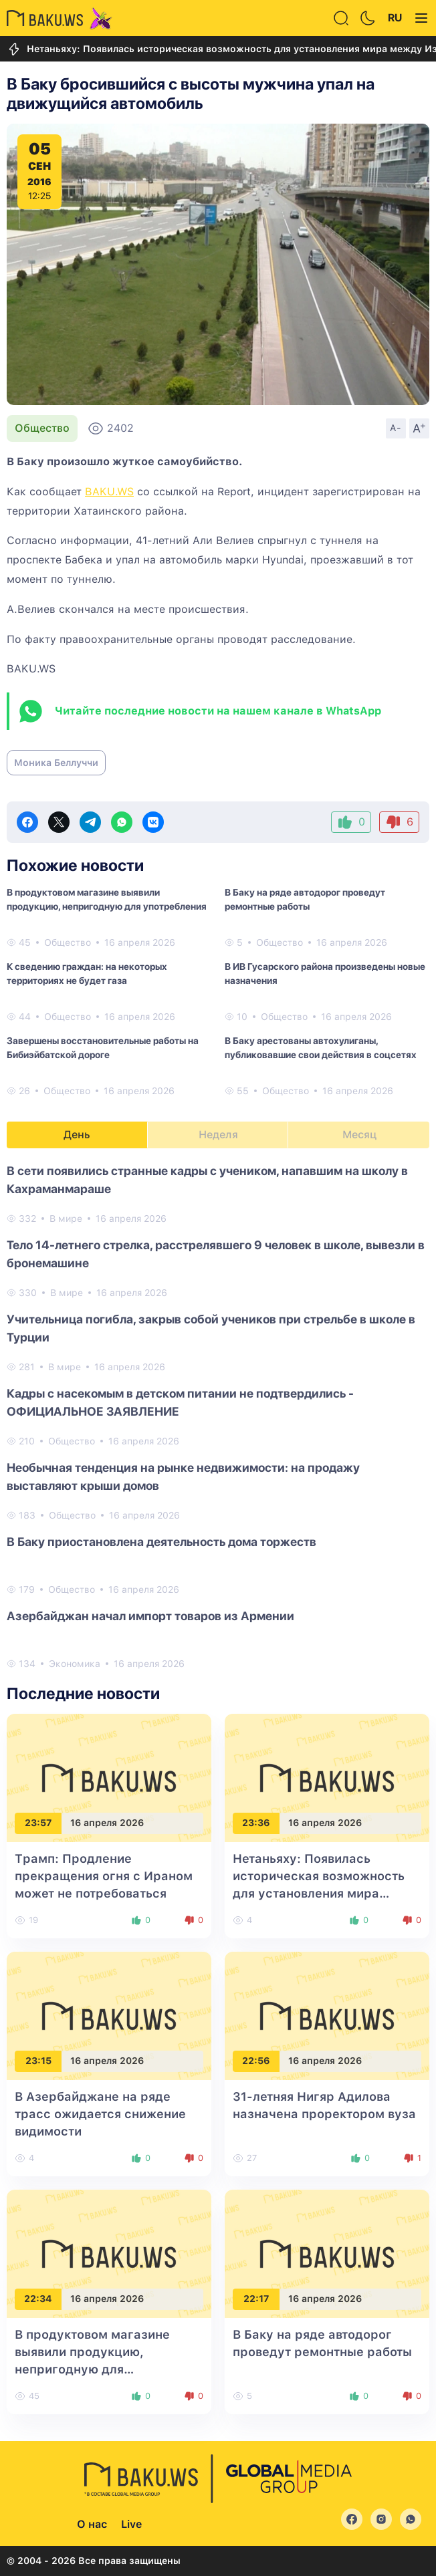  I want to click on Экономика, so click(74, 1663).